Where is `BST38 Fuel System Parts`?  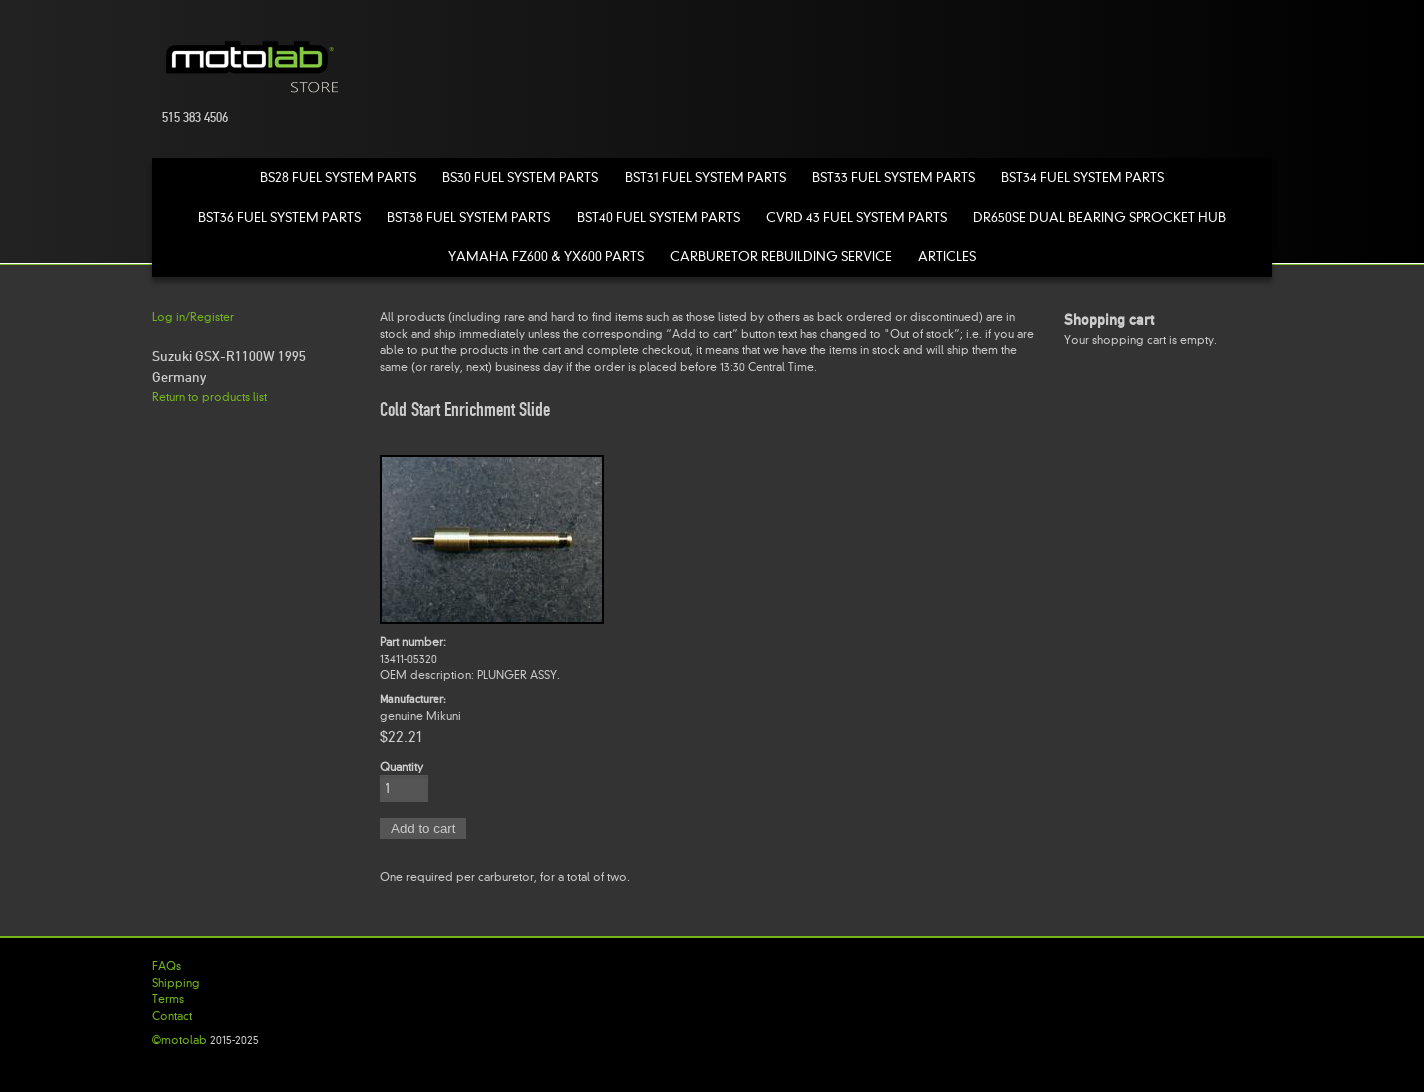 BST38 Fuel System Parts is located at coordinates (468, 217).